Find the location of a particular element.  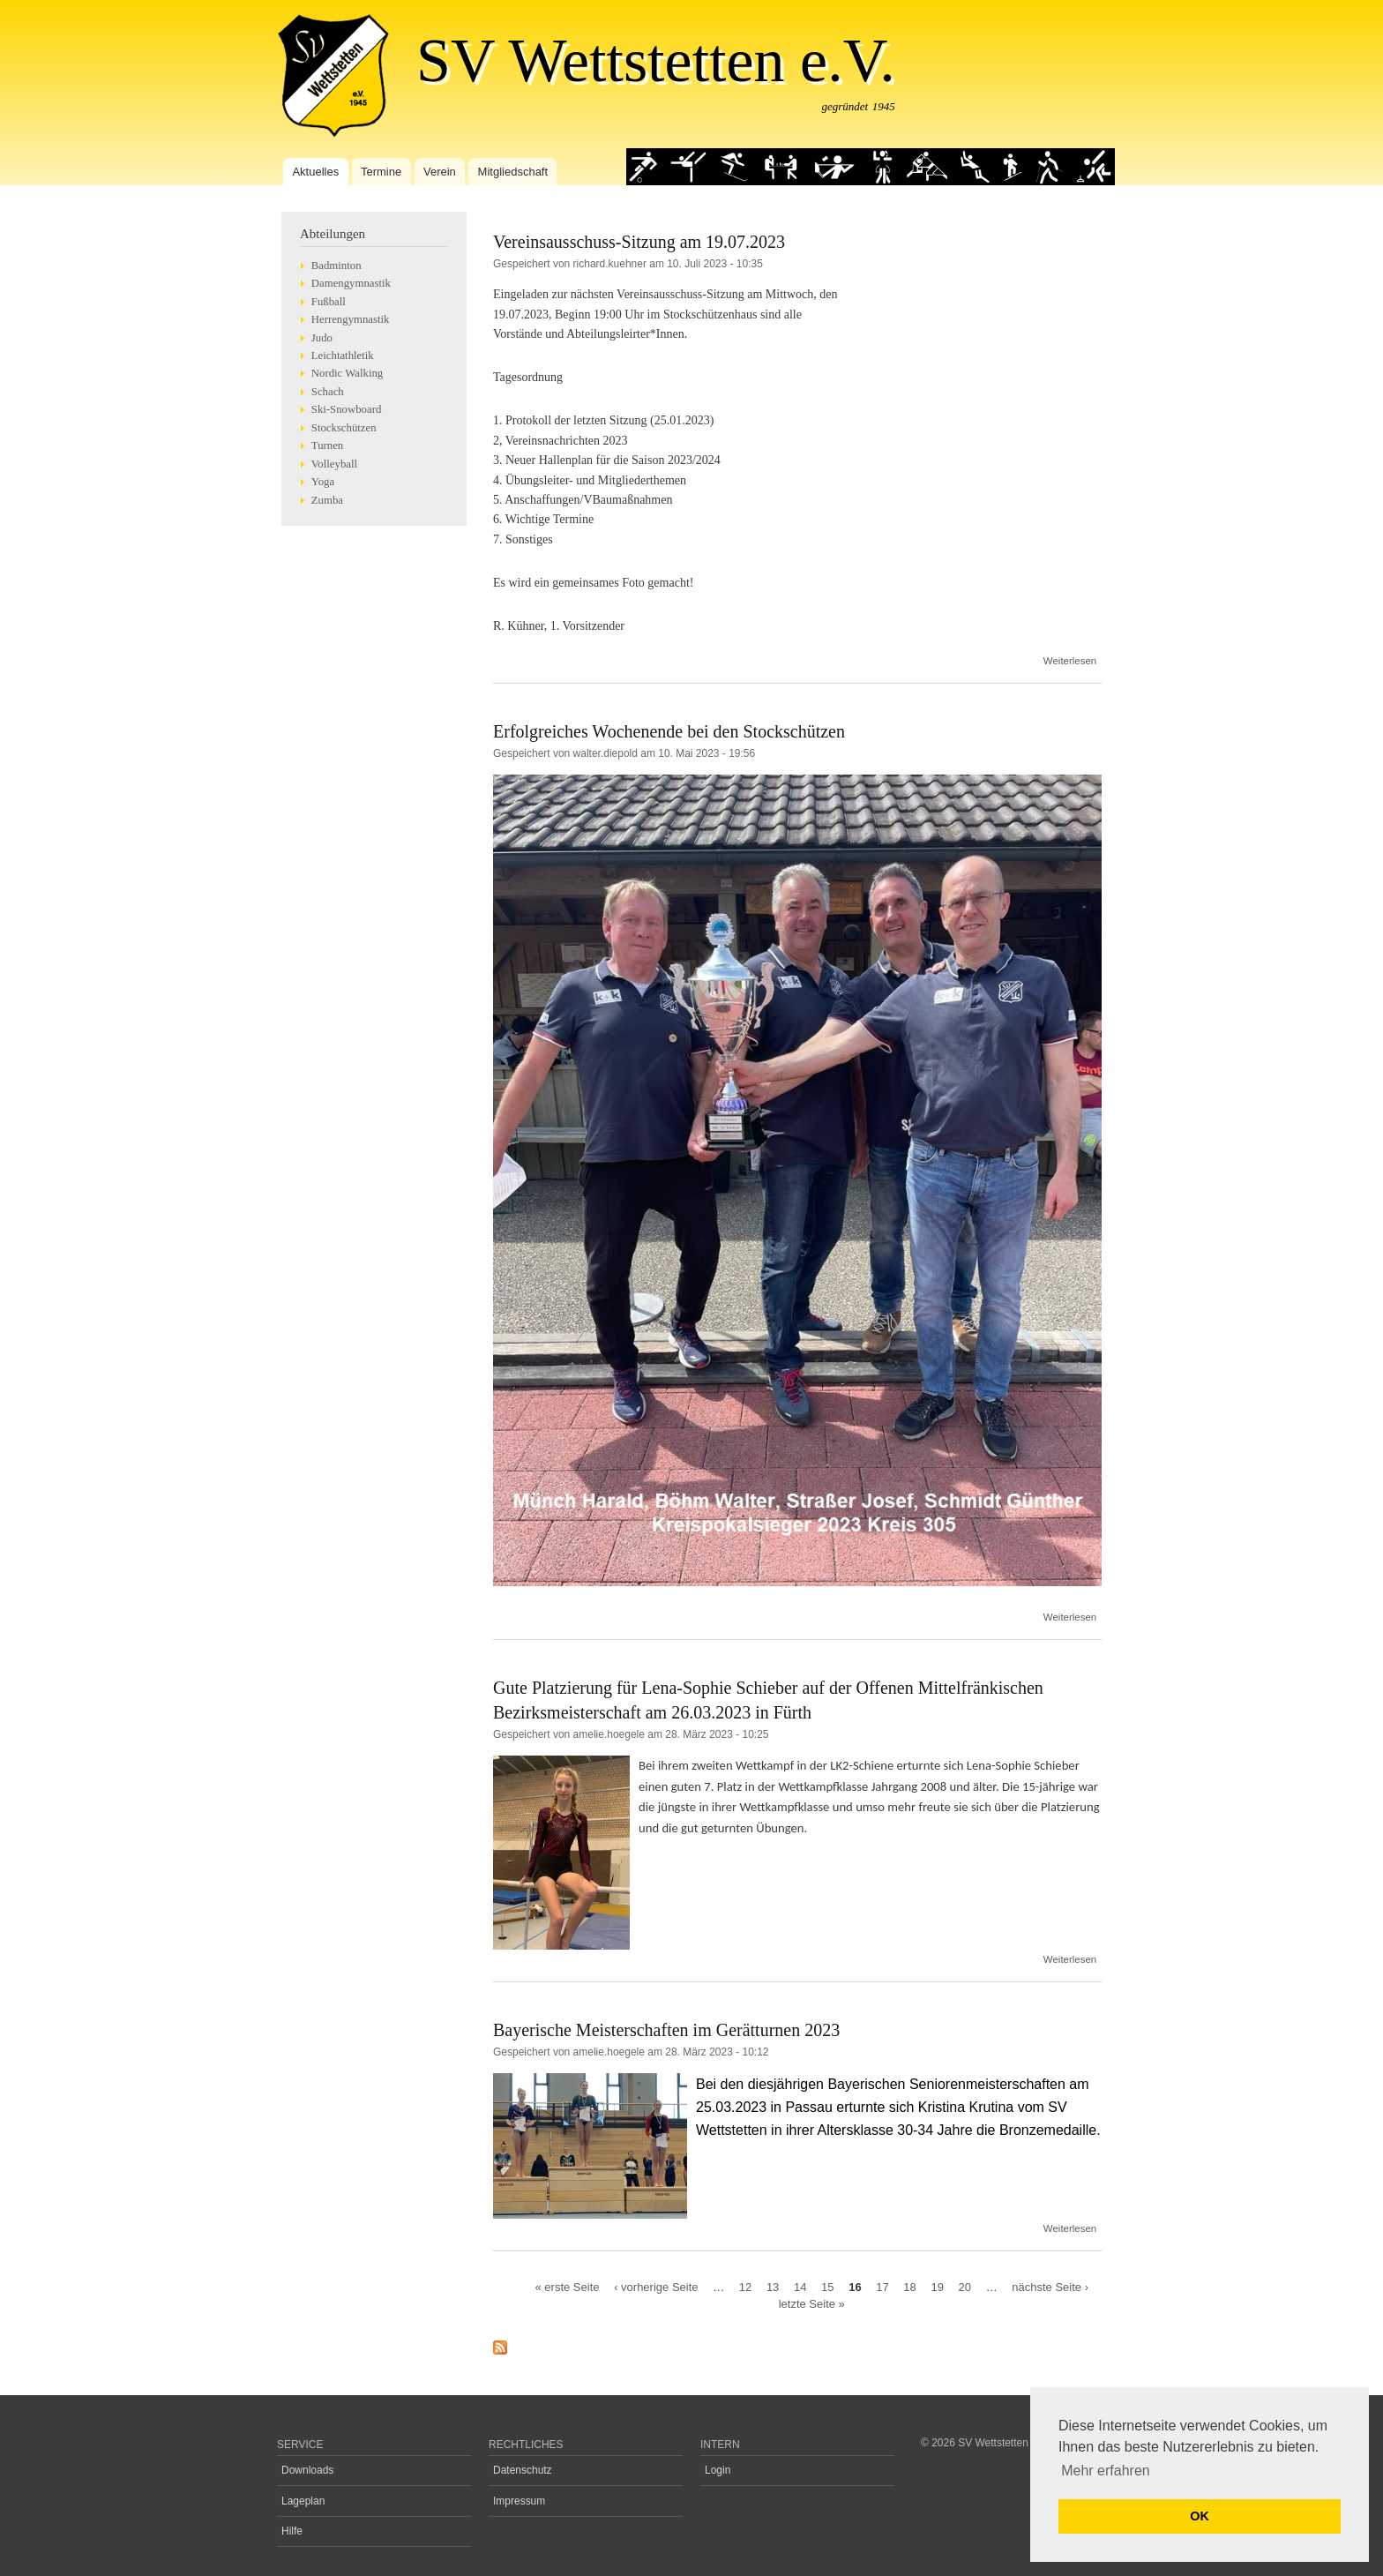

Nordic Walking is located at coordinates (347, 373).